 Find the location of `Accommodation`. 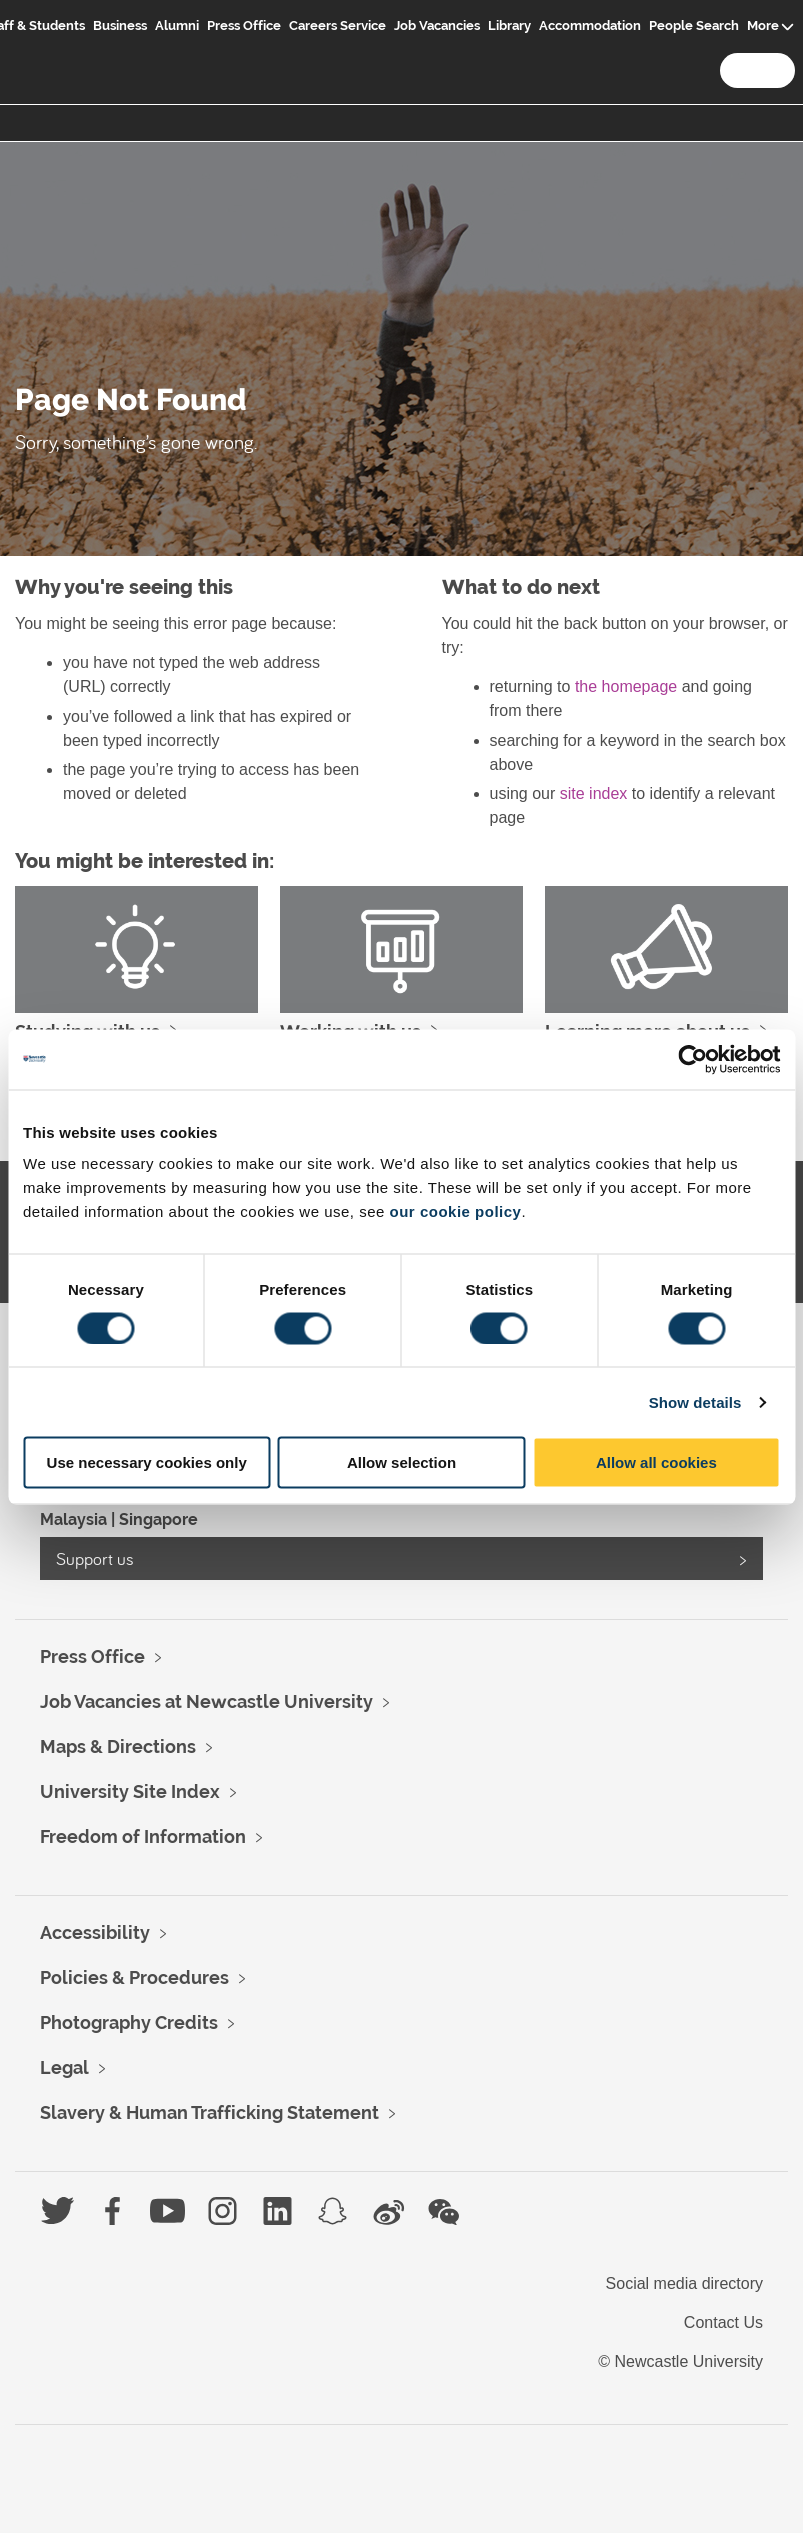

Accommodation is located at coordinates (590, 25).